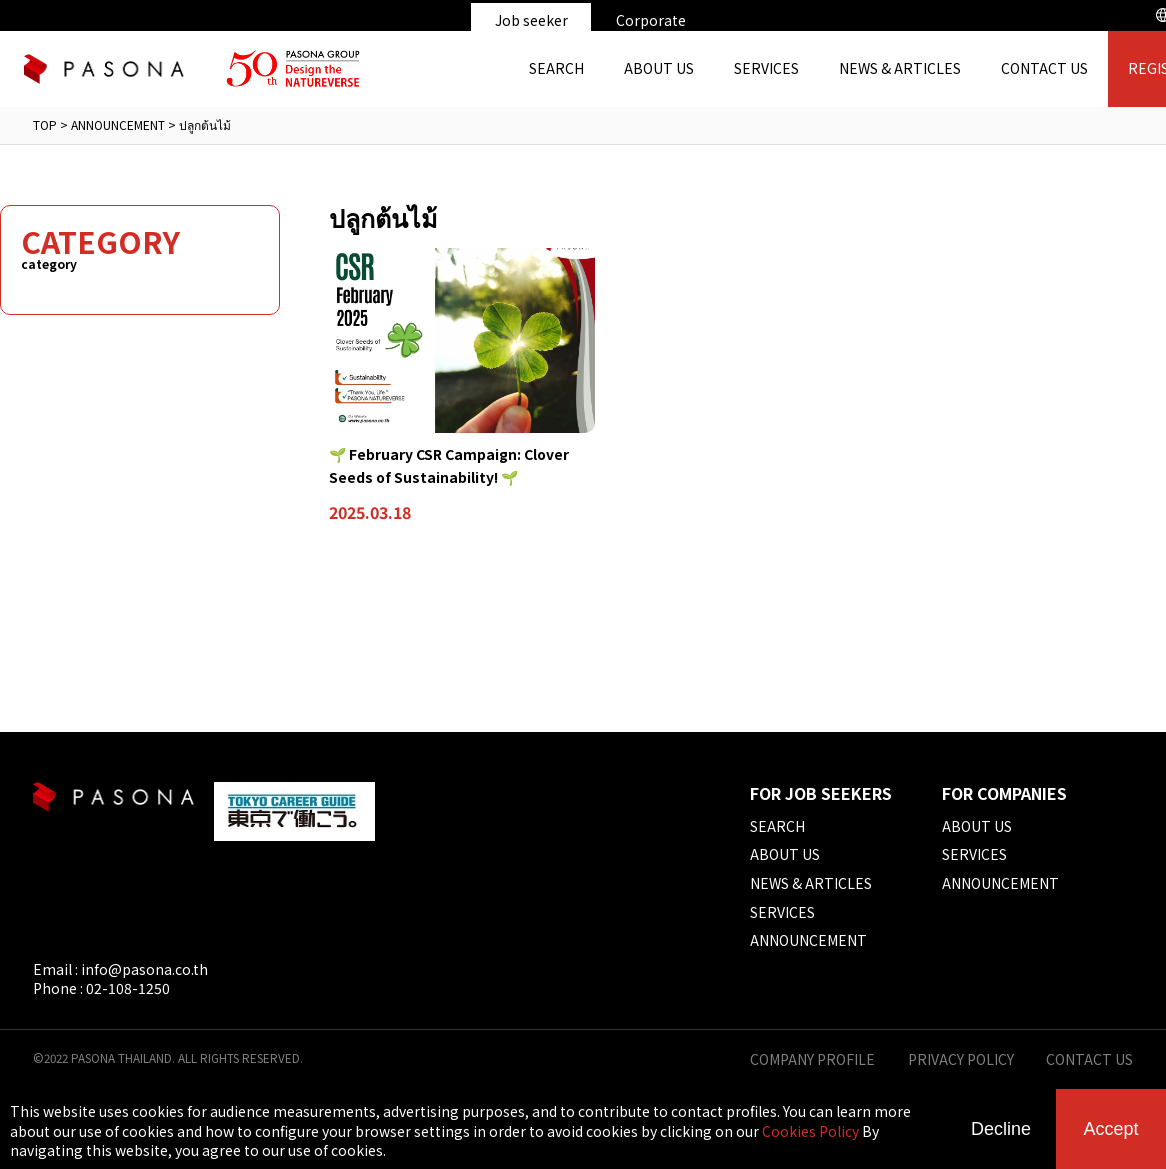 This screenshot has height=1169, width=1166. I want to click on Cookies Policy, so click(810, 1131).